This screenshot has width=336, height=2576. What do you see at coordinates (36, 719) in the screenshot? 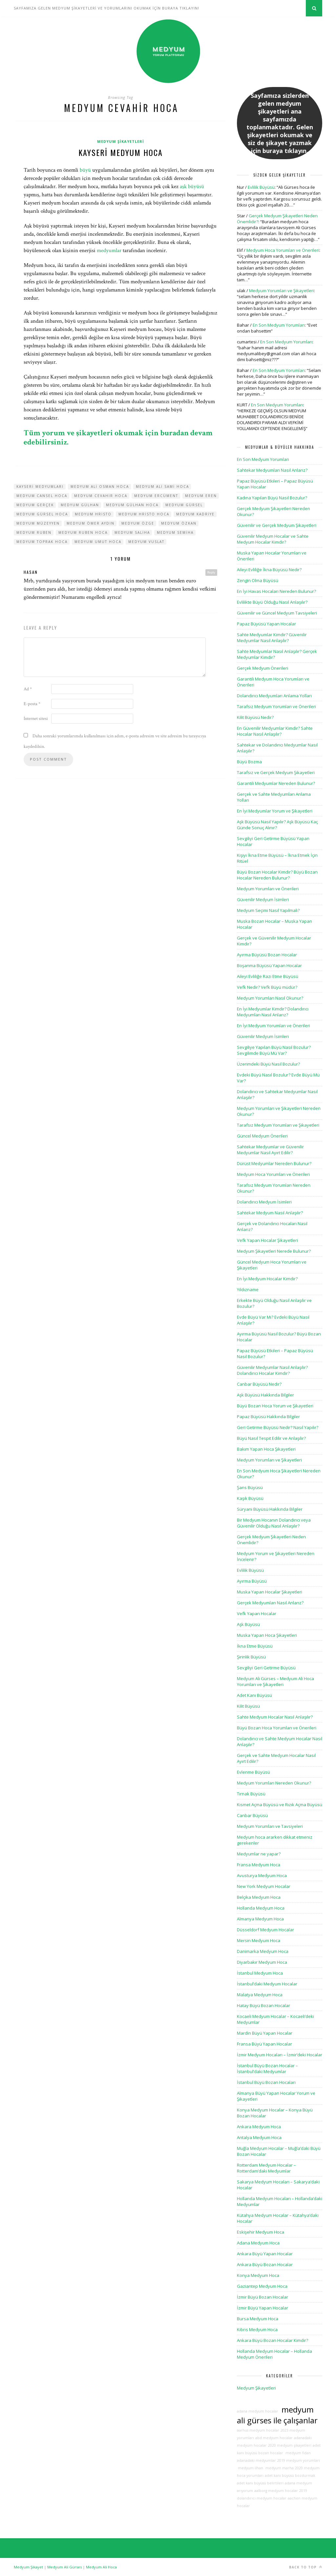
I see `İnternet sitesi` at bounding box center [36, 719].